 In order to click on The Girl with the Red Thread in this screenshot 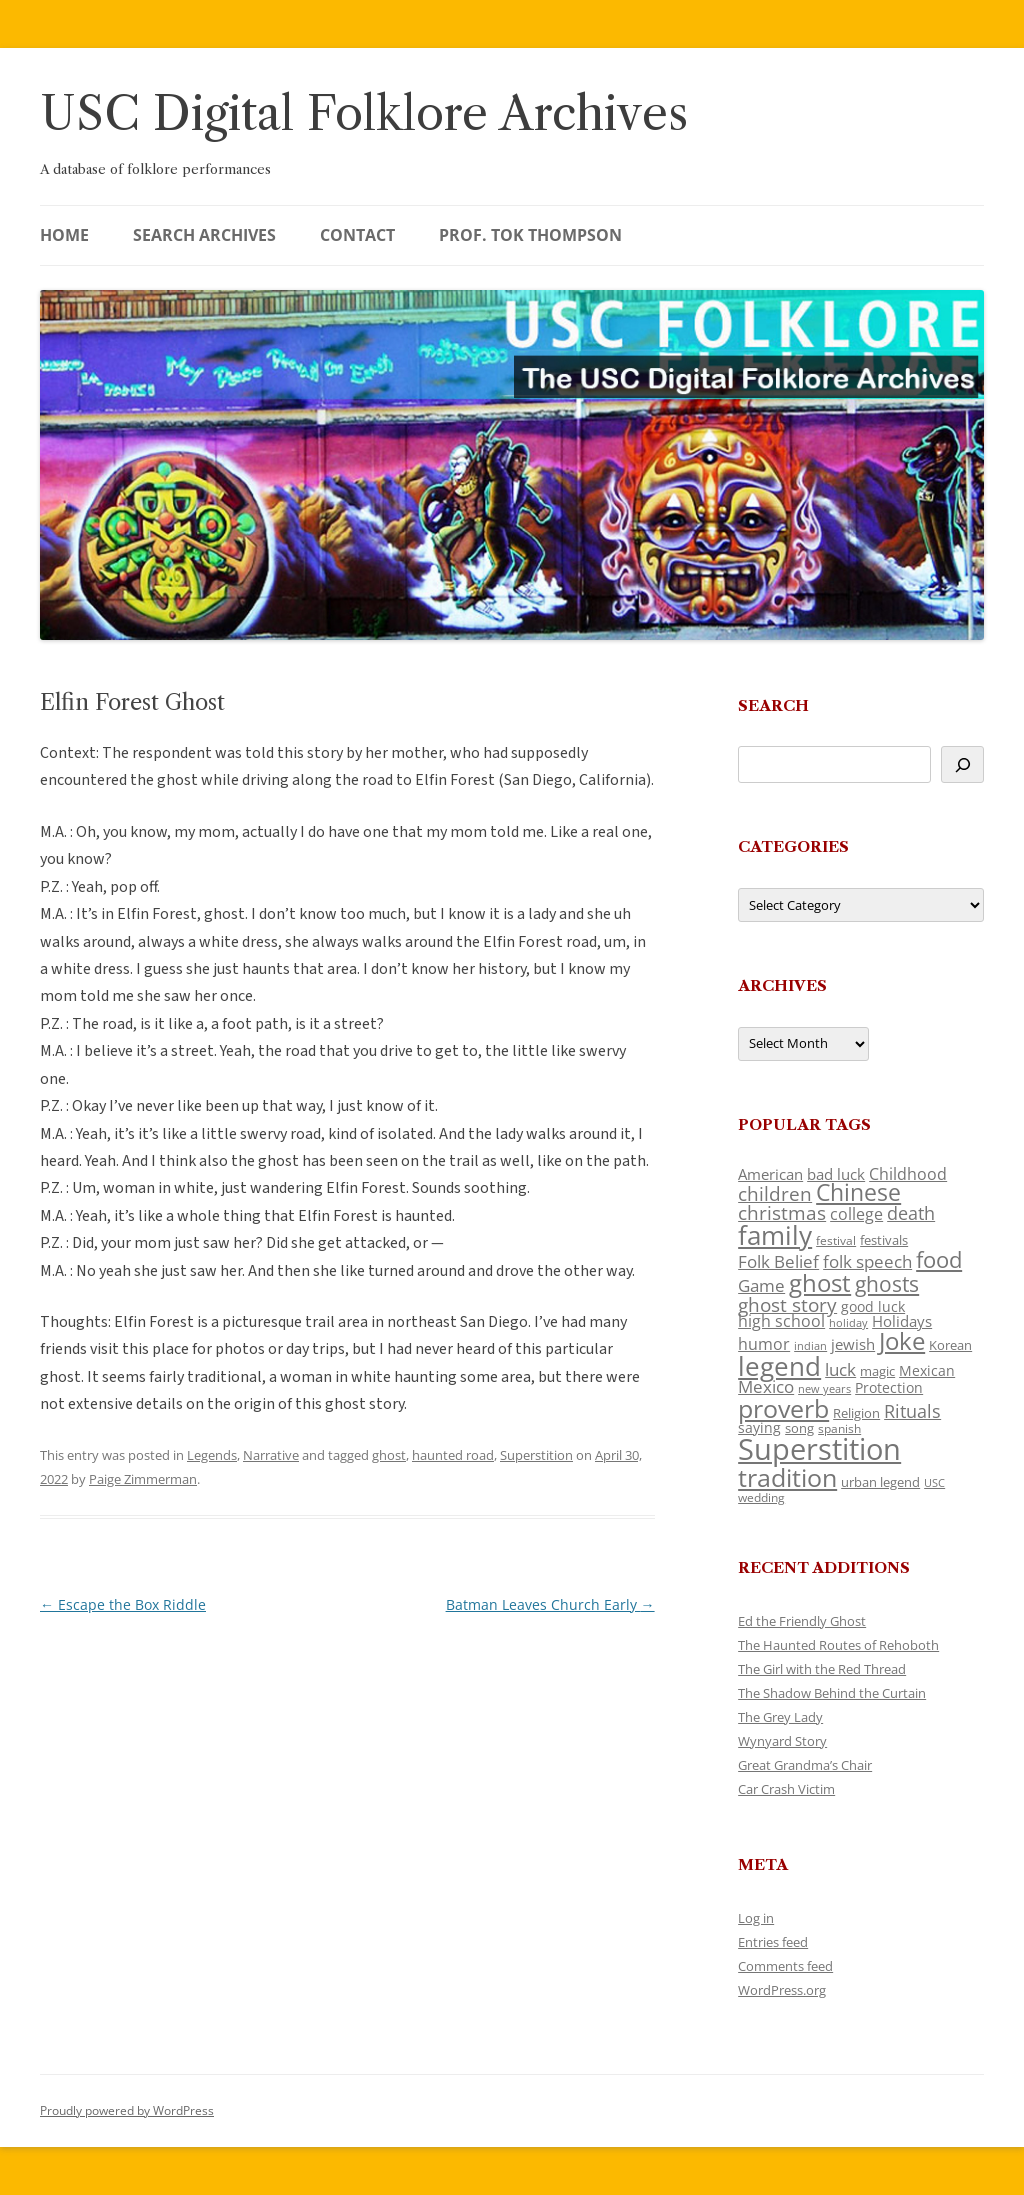, I will do `click(822, 1669)`.